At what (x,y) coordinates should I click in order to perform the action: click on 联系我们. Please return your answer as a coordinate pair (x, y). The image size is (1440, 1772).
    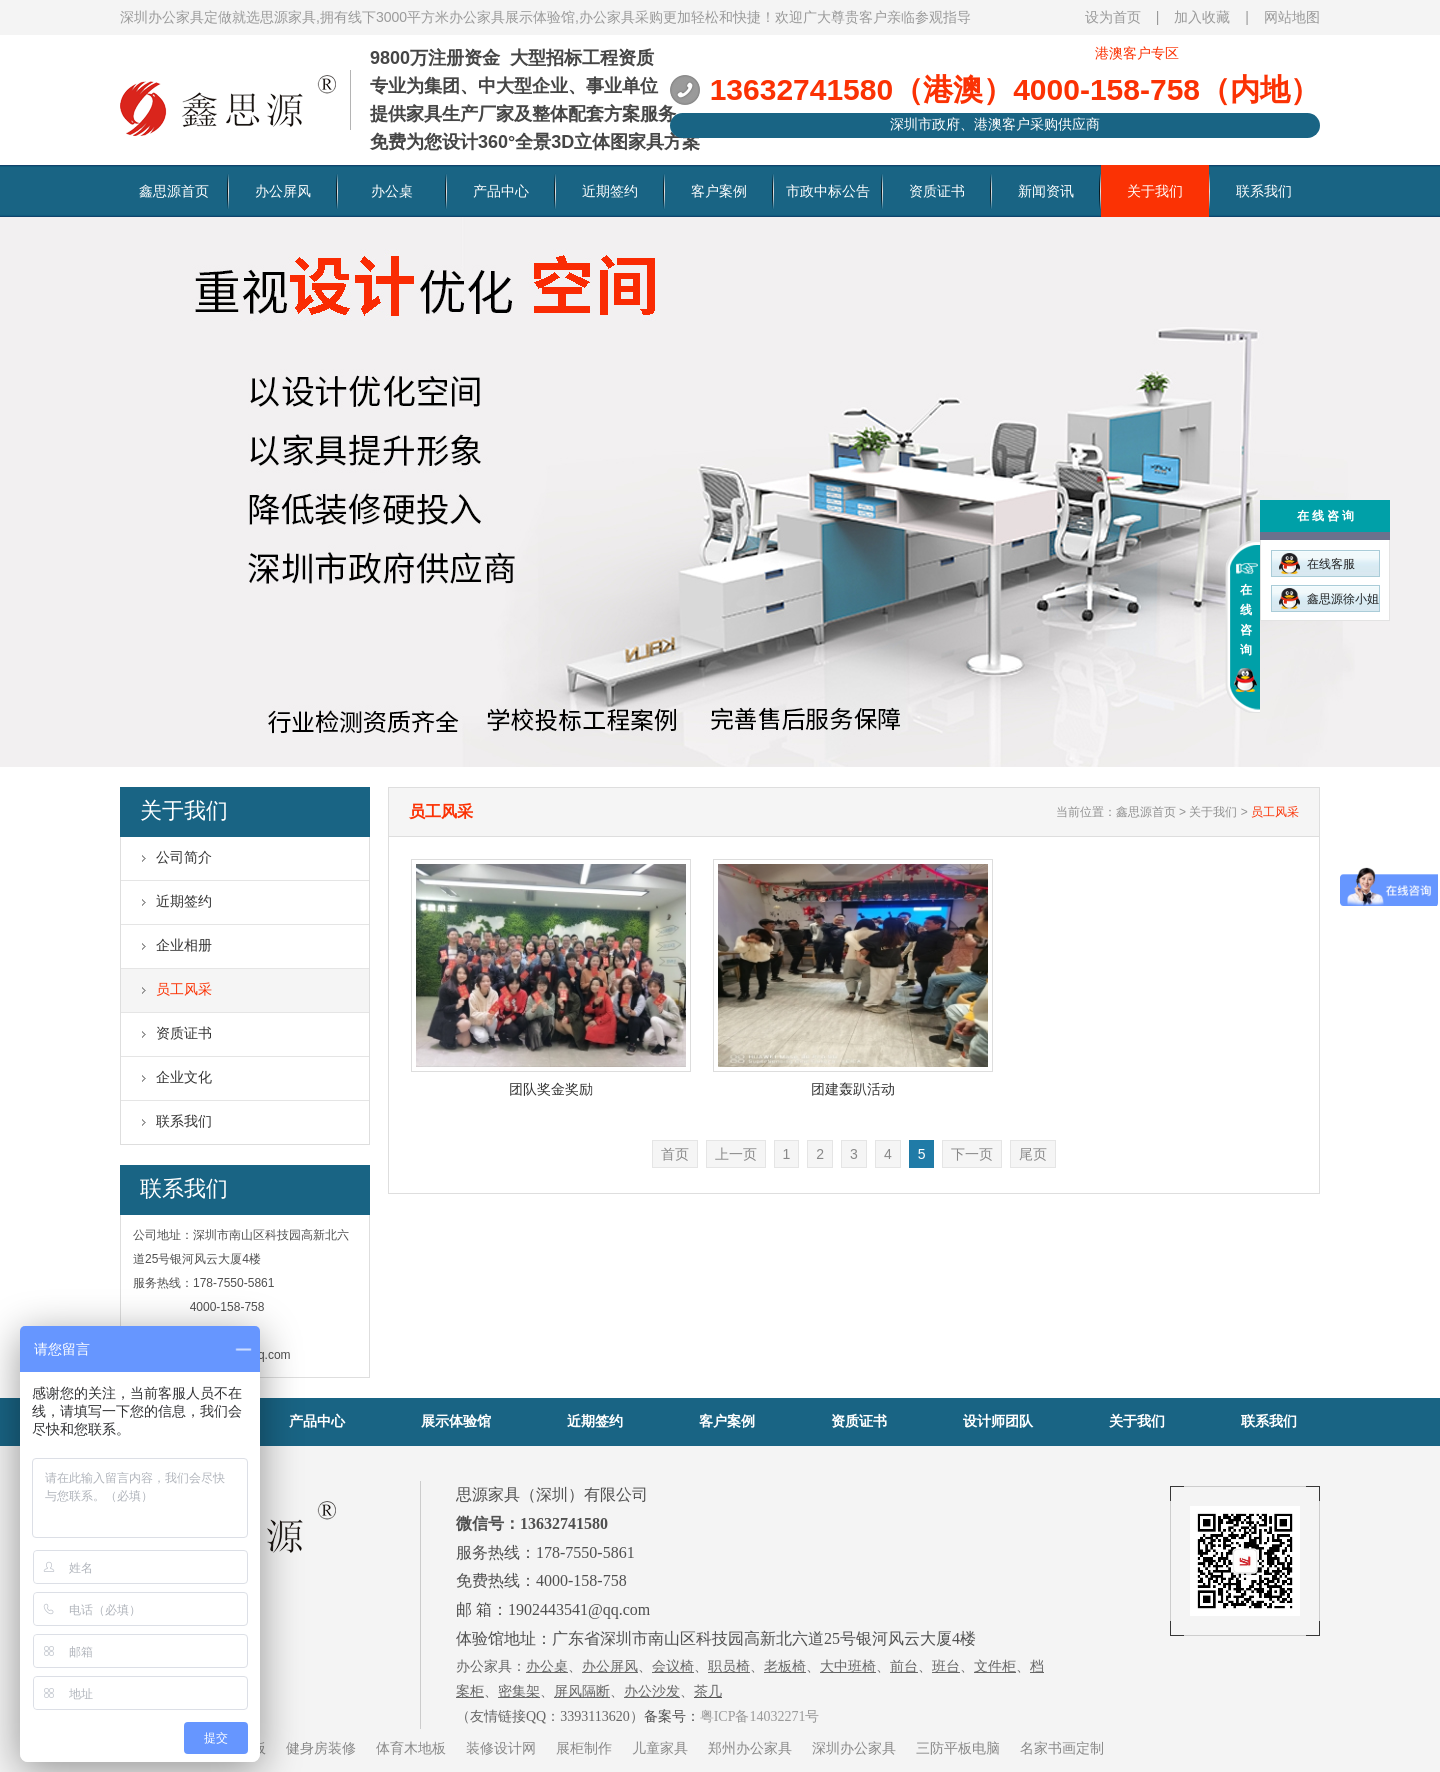
    Looking at the image, I should click on (1264, 191).